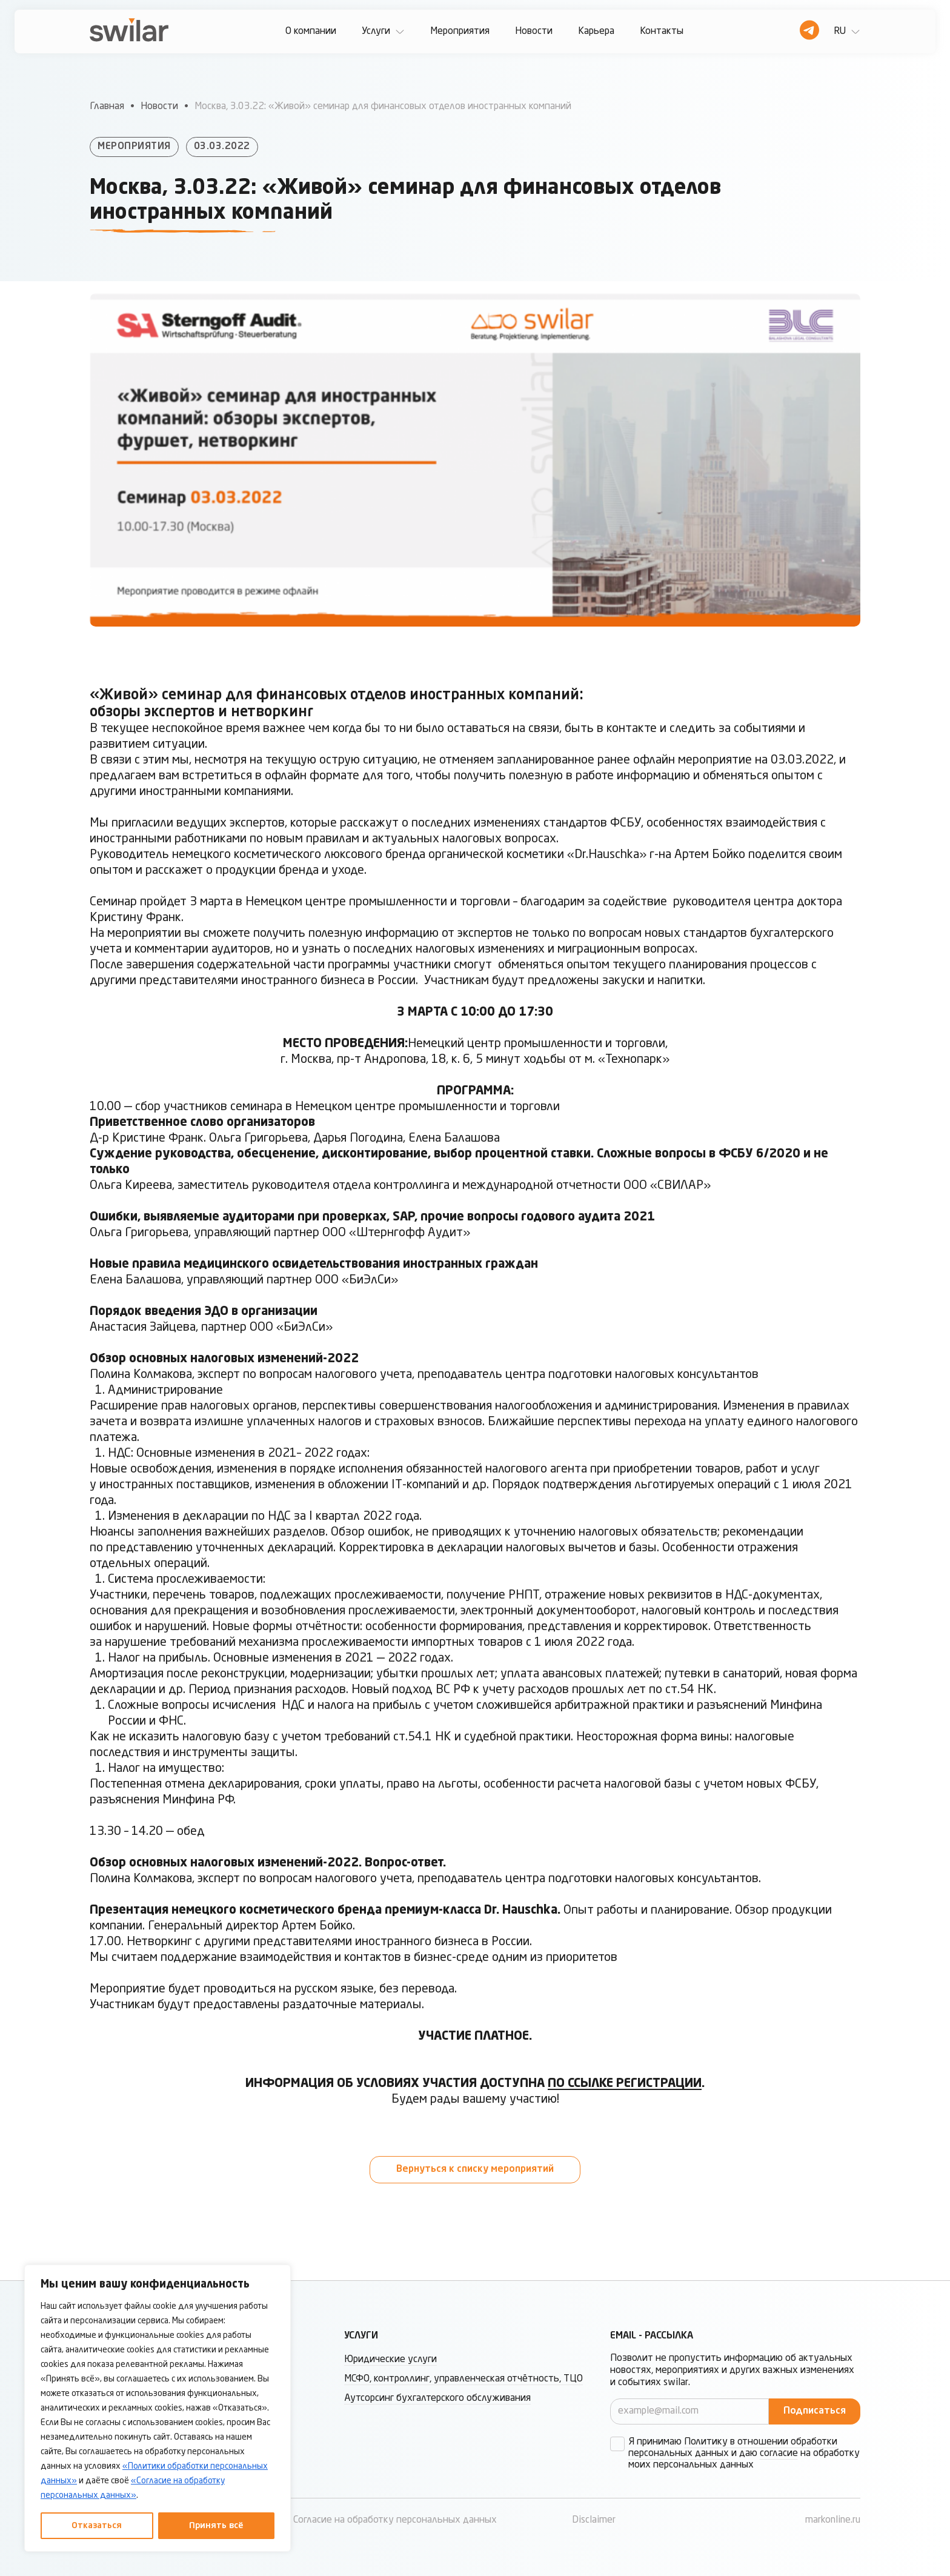  Describe the element at coordinates (157, 2408) in the screenshot. I see `[region]` at that location.